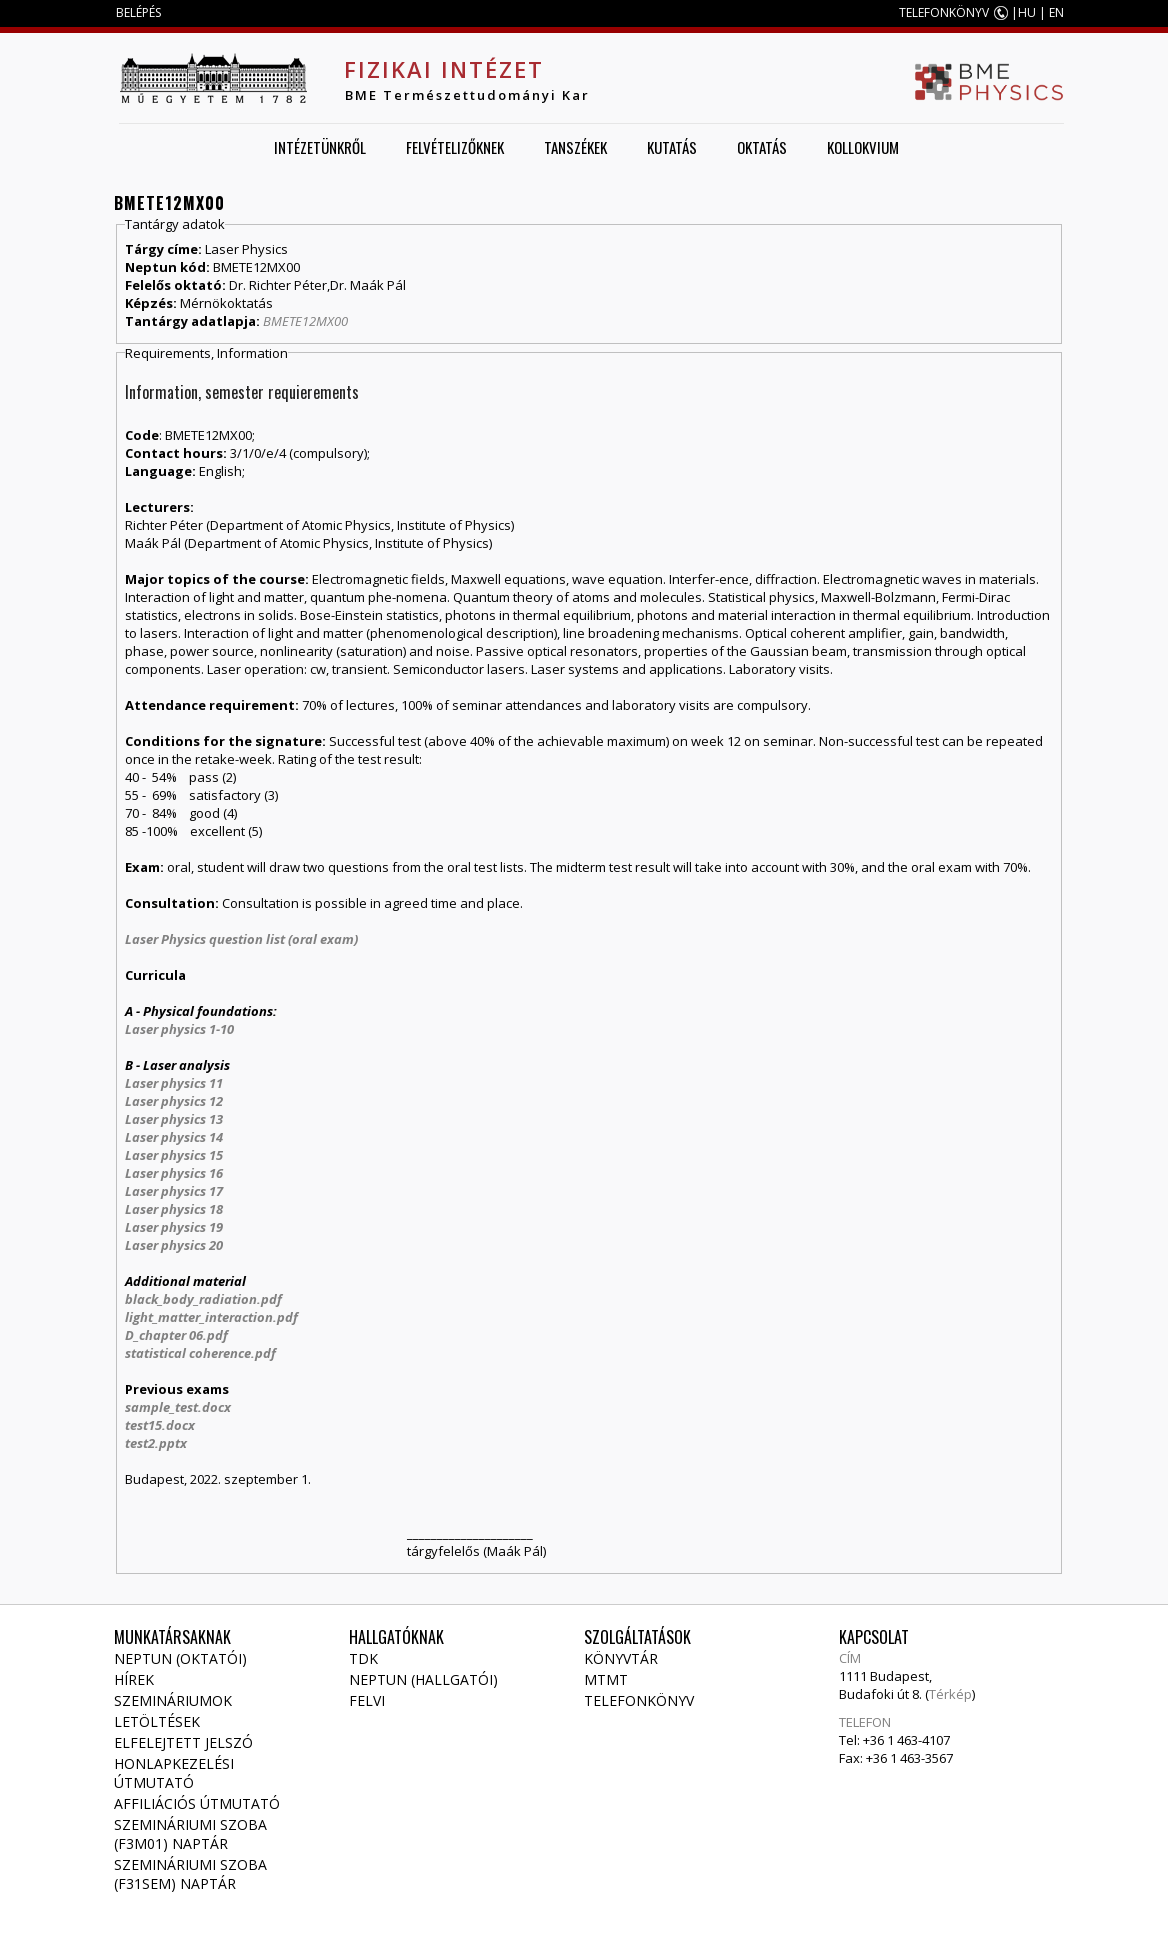 The width and height of the screenshot is (1168, 1945). Describe the element at coordinates (174, 1173) in the screenshot. I see `Laser physics 16` at that location.